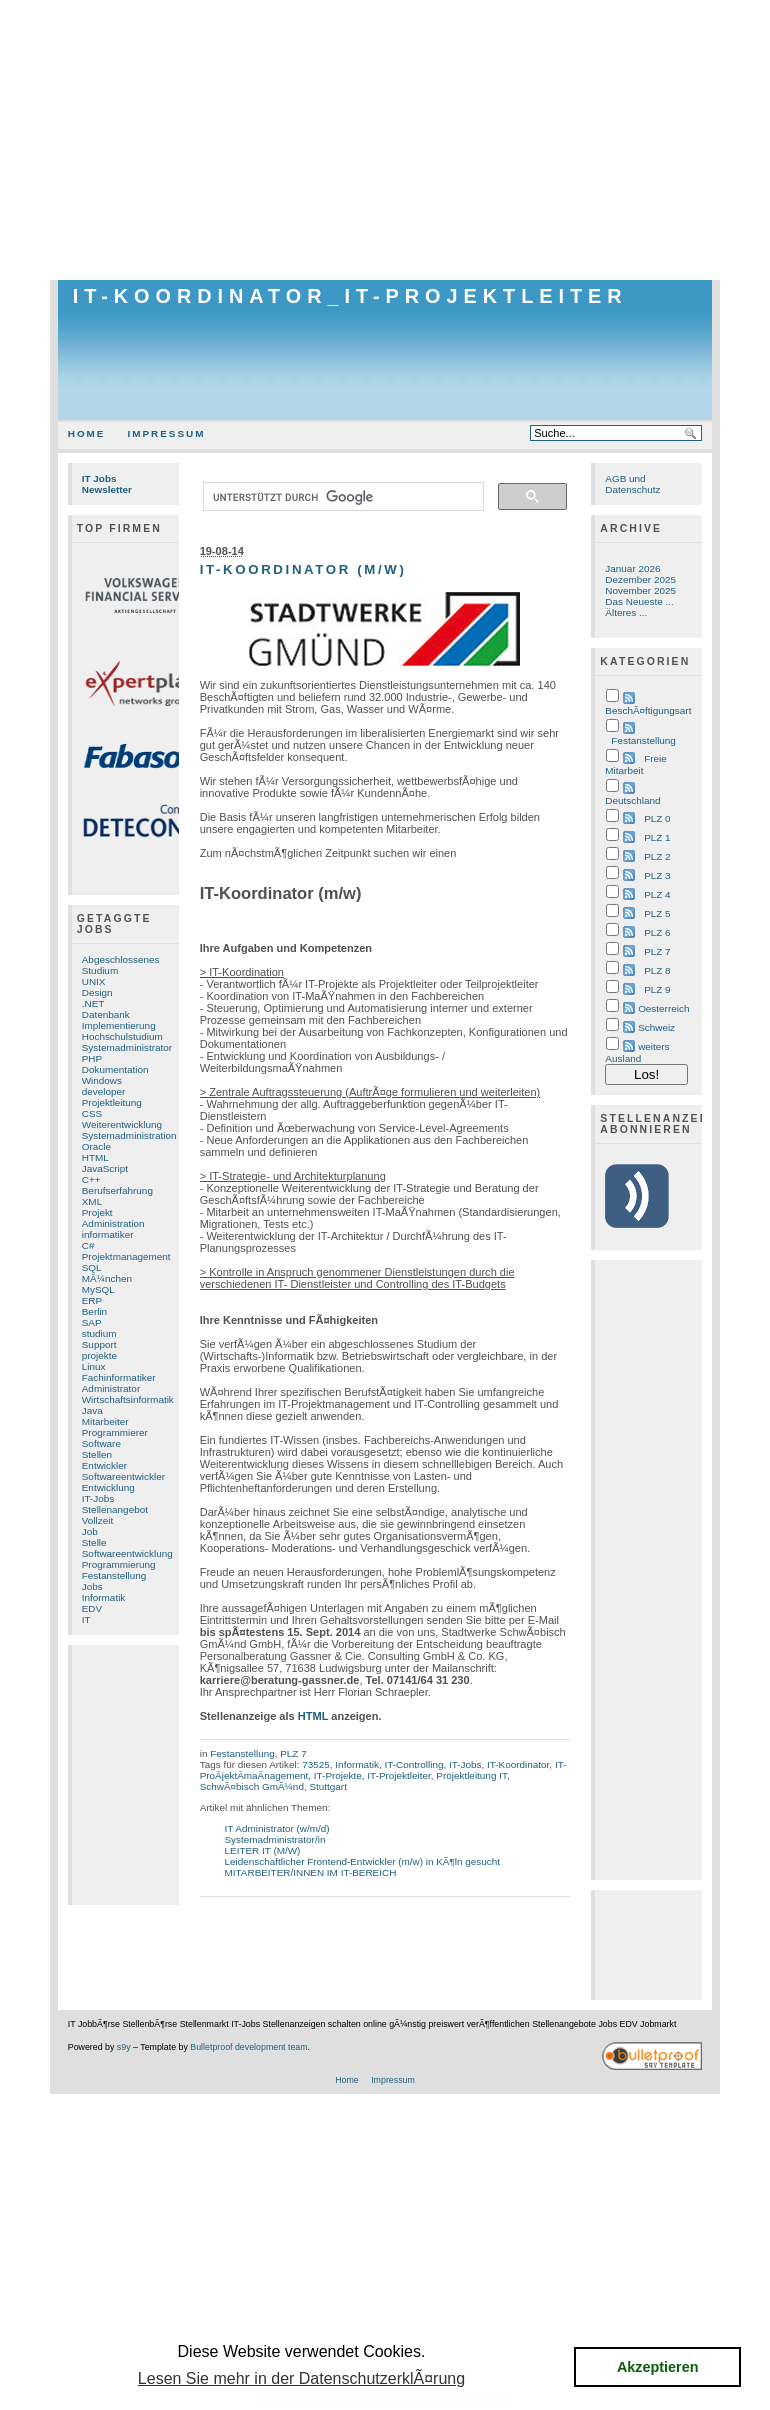 This screenshot has width=770, height=2410. Describe the element at coordinates (128, 1399) in the screenshot. I see `Wirtschaftsinformatik` at that location.